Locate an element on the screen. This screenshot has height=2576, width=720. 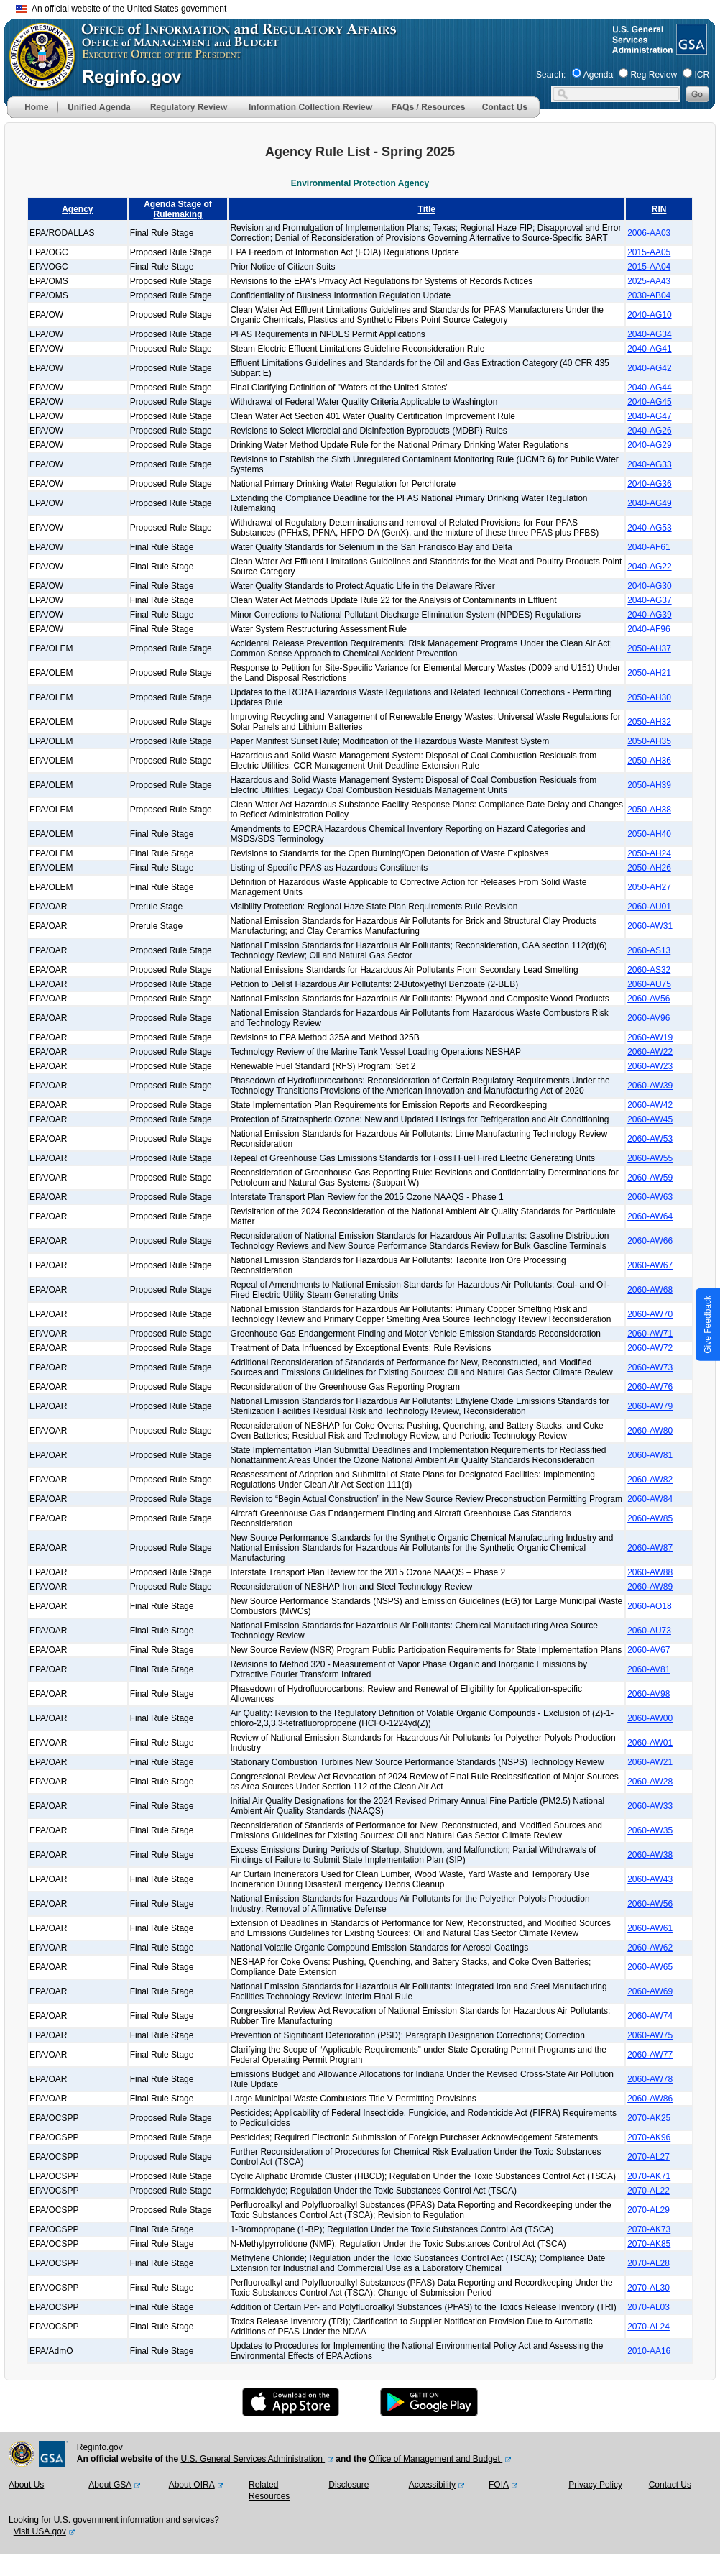
2060-AW55 is located at coordinates (650, 1158).